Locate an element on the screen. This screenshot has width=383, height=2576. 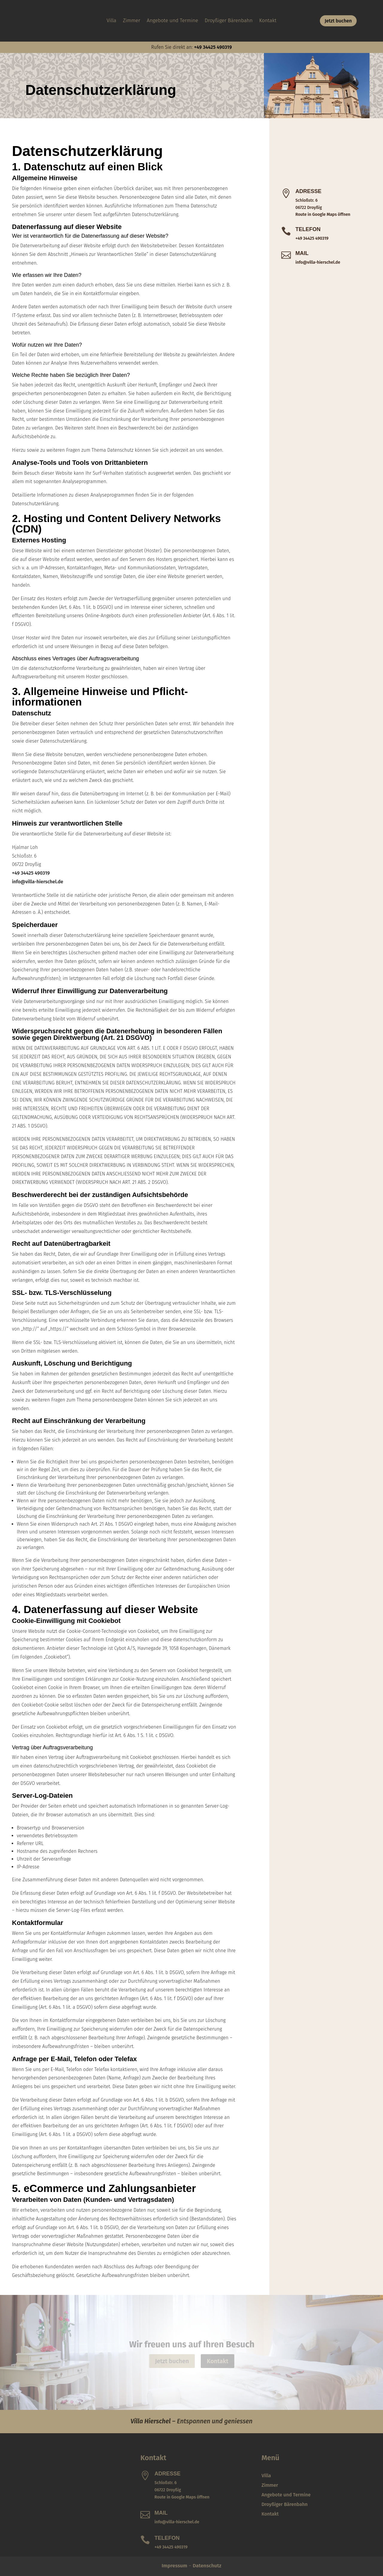
Villa is located at coordinates (111, 20).